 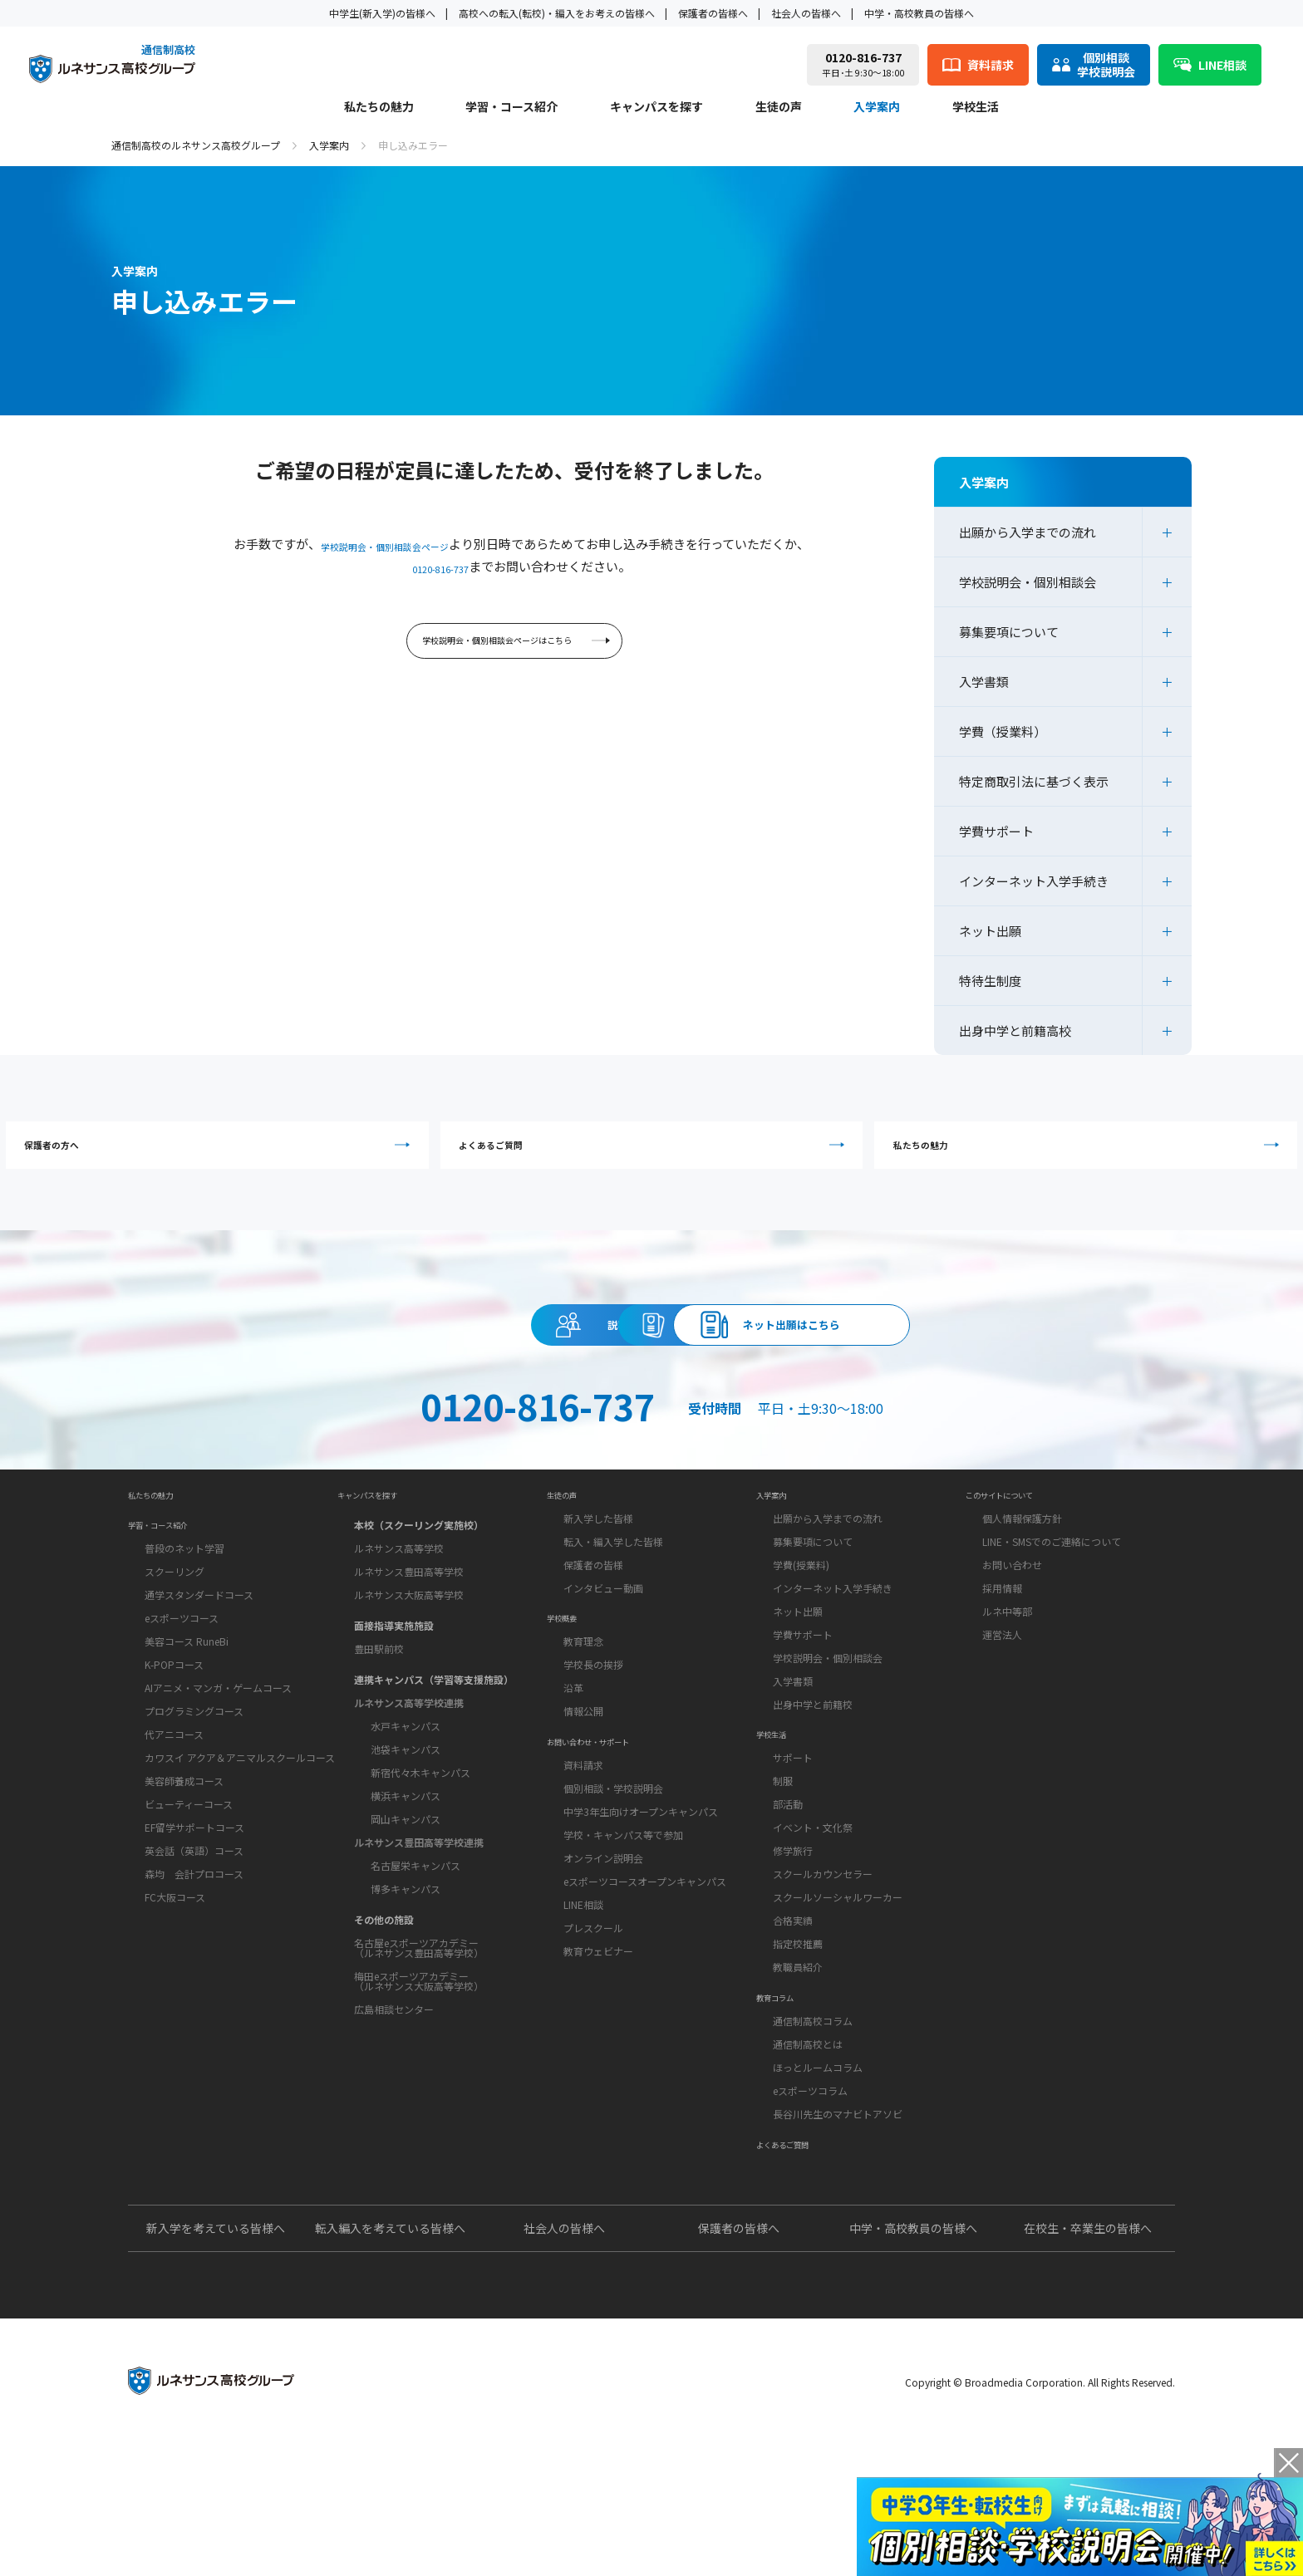 What do you see at coordinates (593, 1754) in the screenshot?
I see `学校長の挨拶` at bounding box center [593, 1754].